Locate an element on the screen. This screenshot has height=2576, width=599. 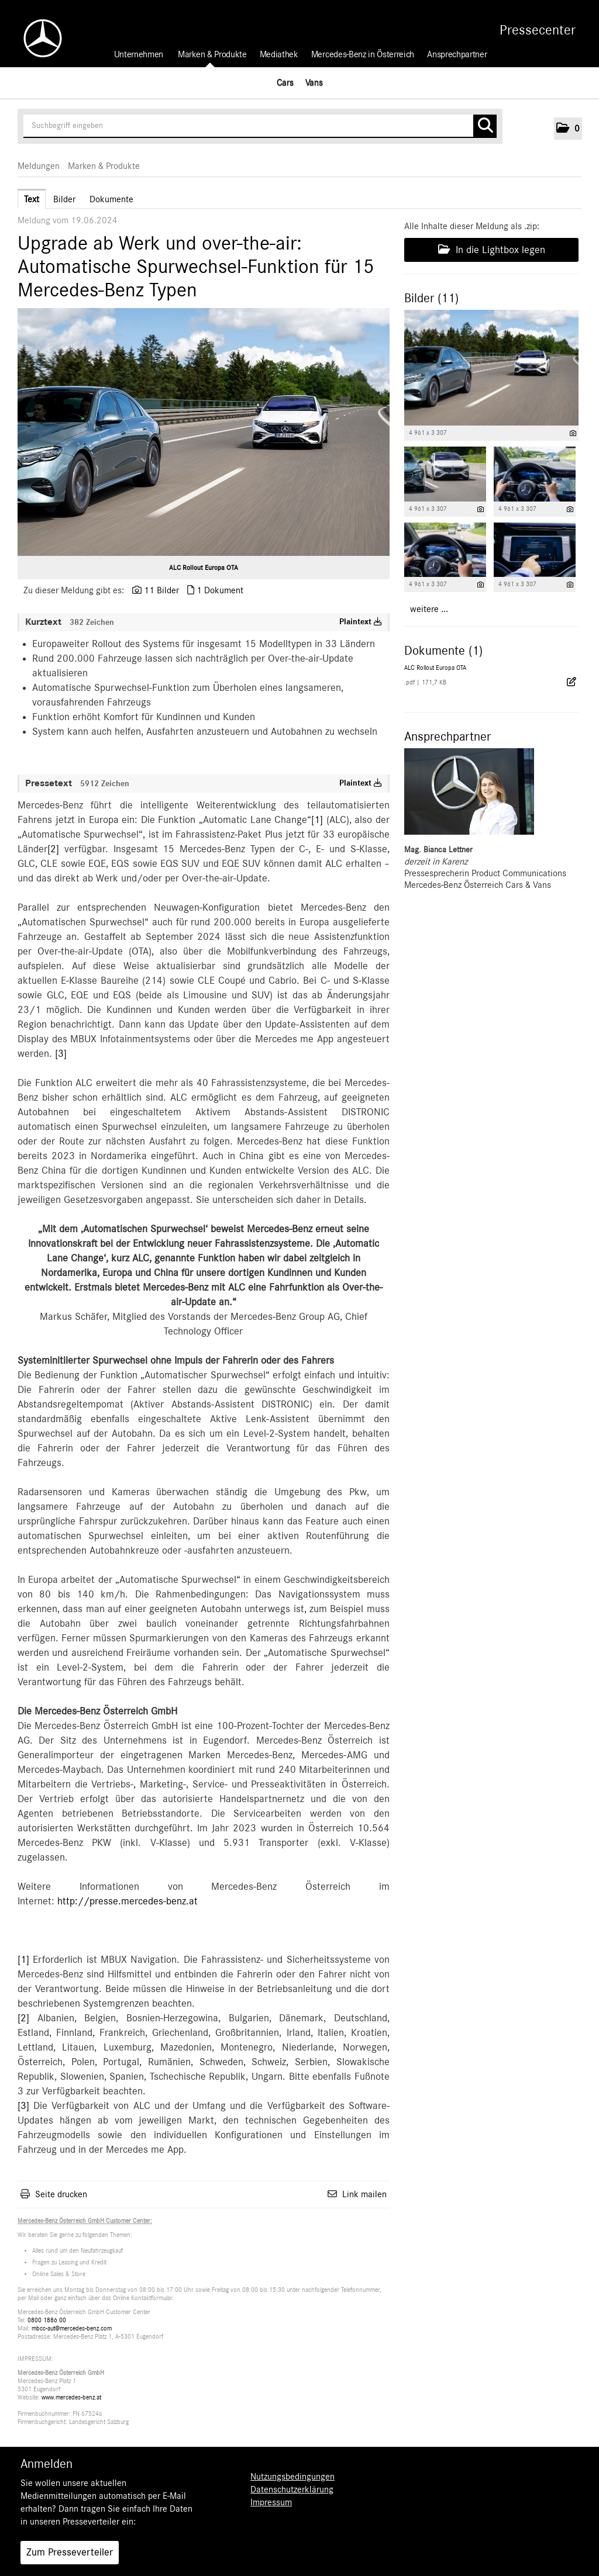
Marken & Produkte is located at coordinates (212, 54).